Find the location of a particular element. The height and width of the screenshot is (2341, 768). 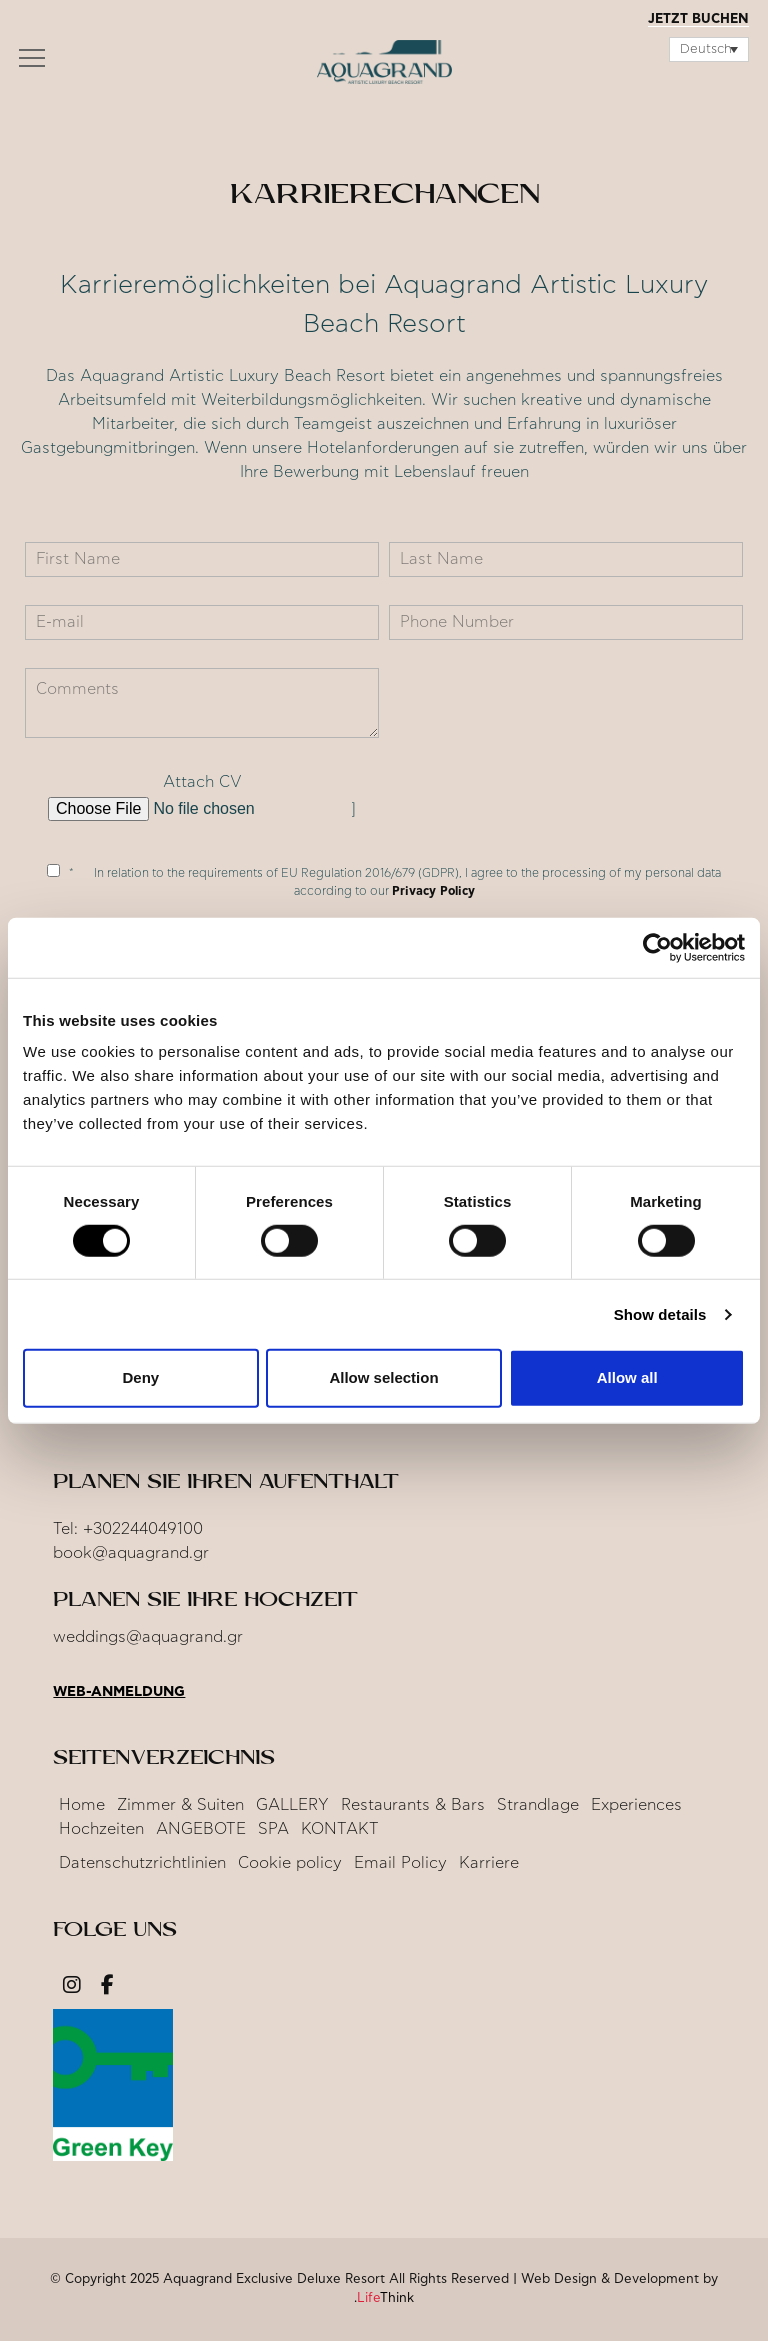

[Sprachumschalter, drücken Sie Tab, um zu anderen Sprachen zu navigieren] is located at coordinates (709, 49).